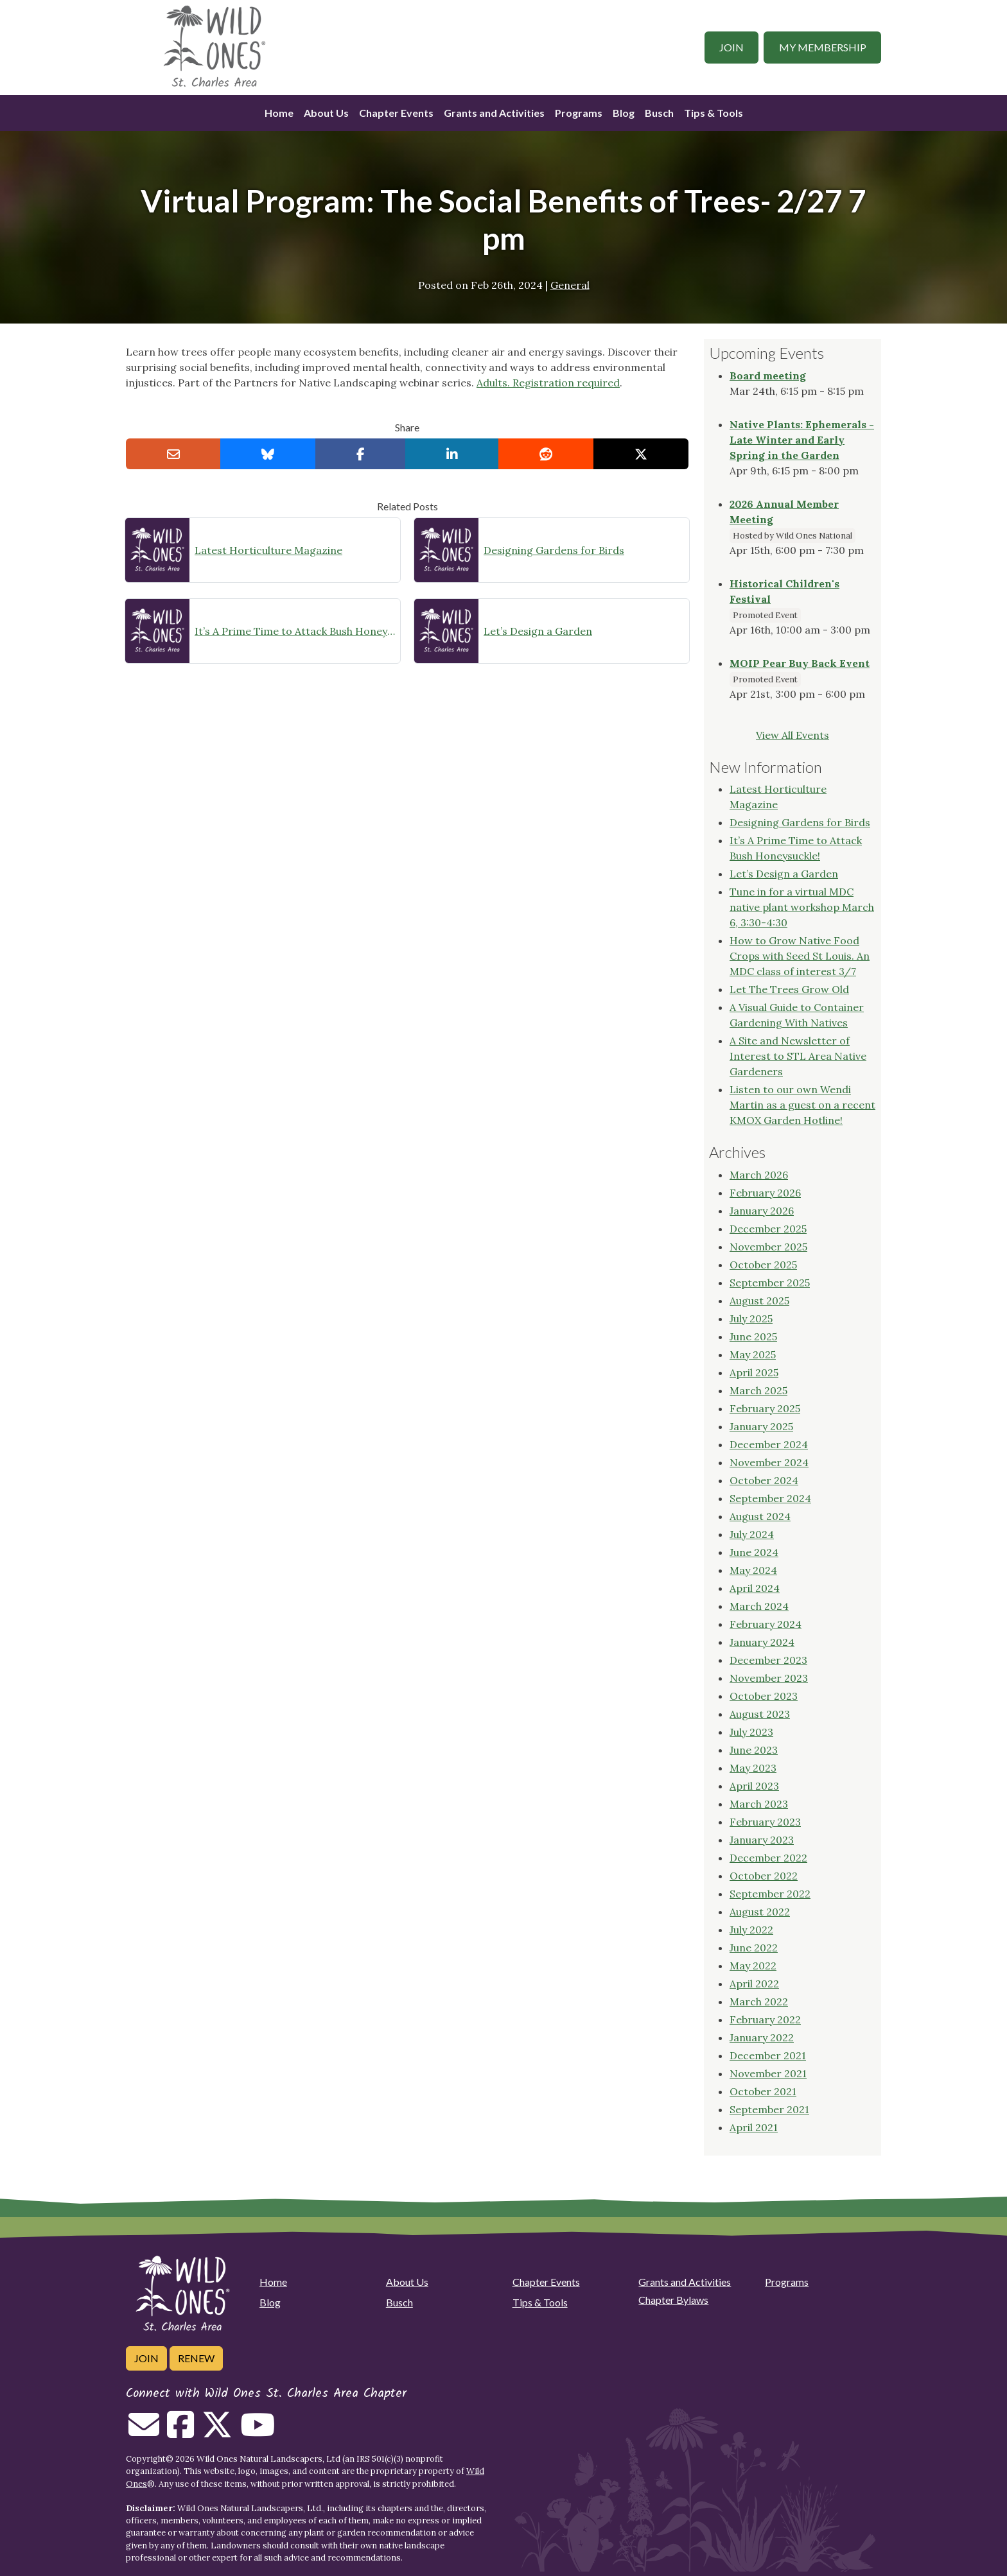 Image resolution: width=1007 pixels, height=2576 pixels. I want to click on March 2026, so click(759, 1174).